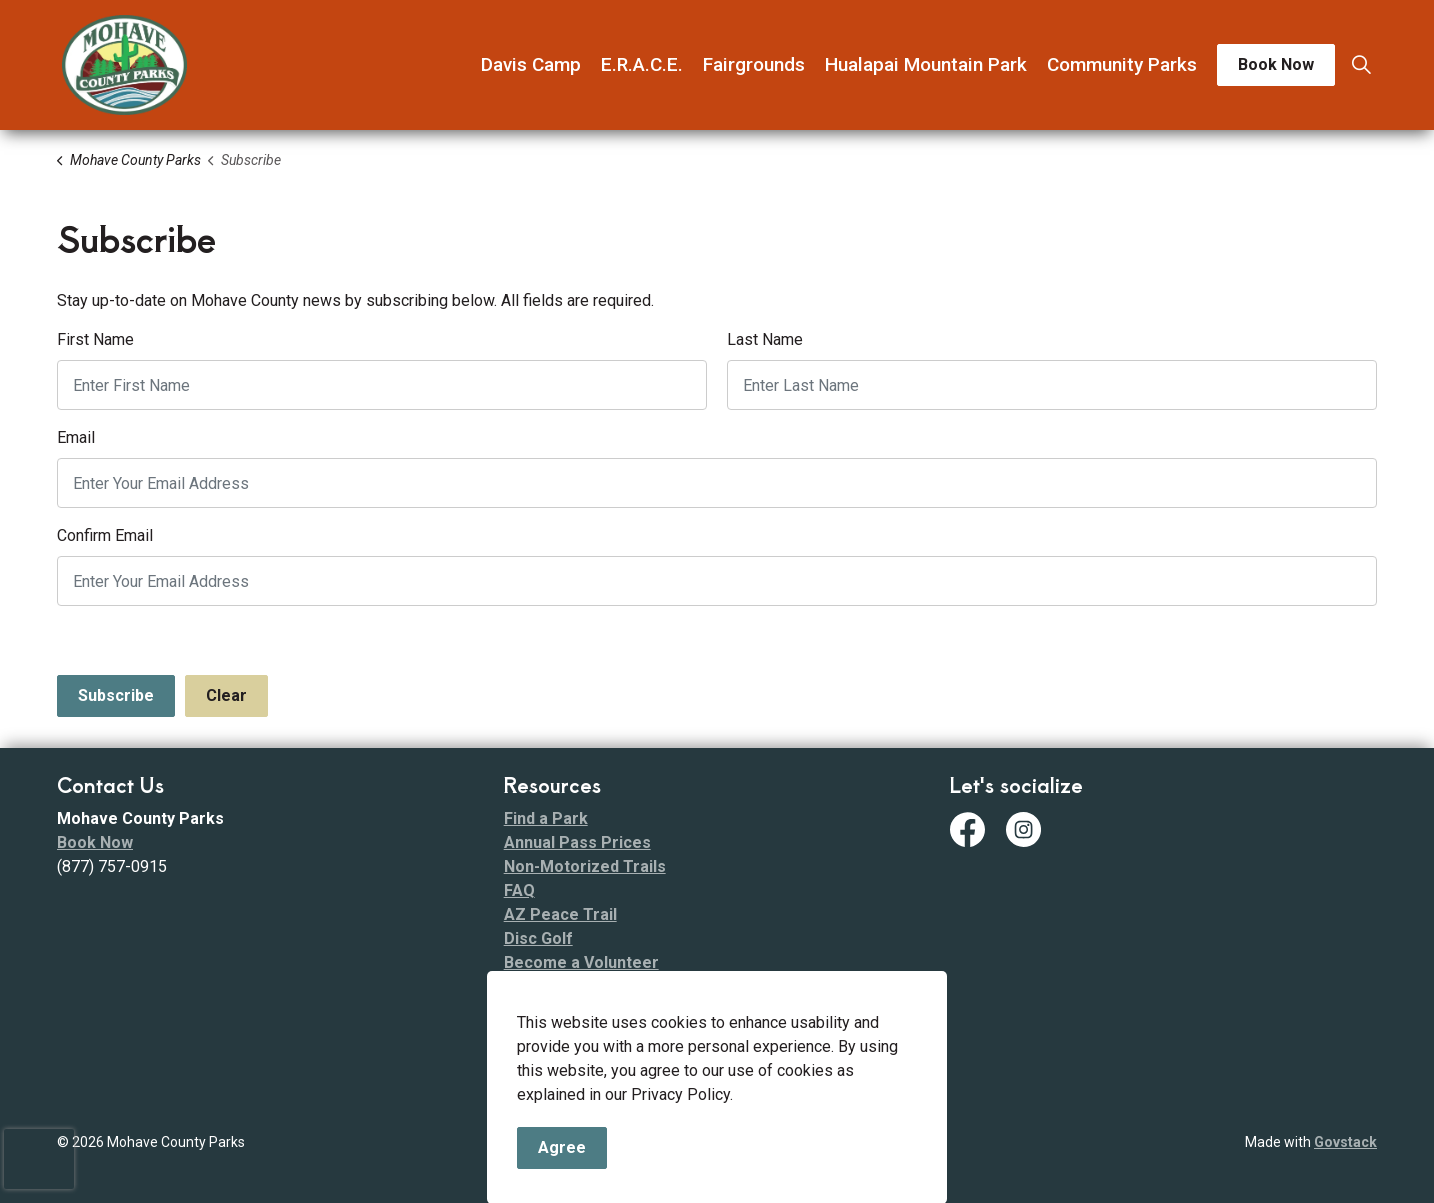 The image size is (1434, 1203). What do you see at coordinates (642, 64) in the screenshot?
I see `E.R.A.C.E.` at bounding box center [642, 64].